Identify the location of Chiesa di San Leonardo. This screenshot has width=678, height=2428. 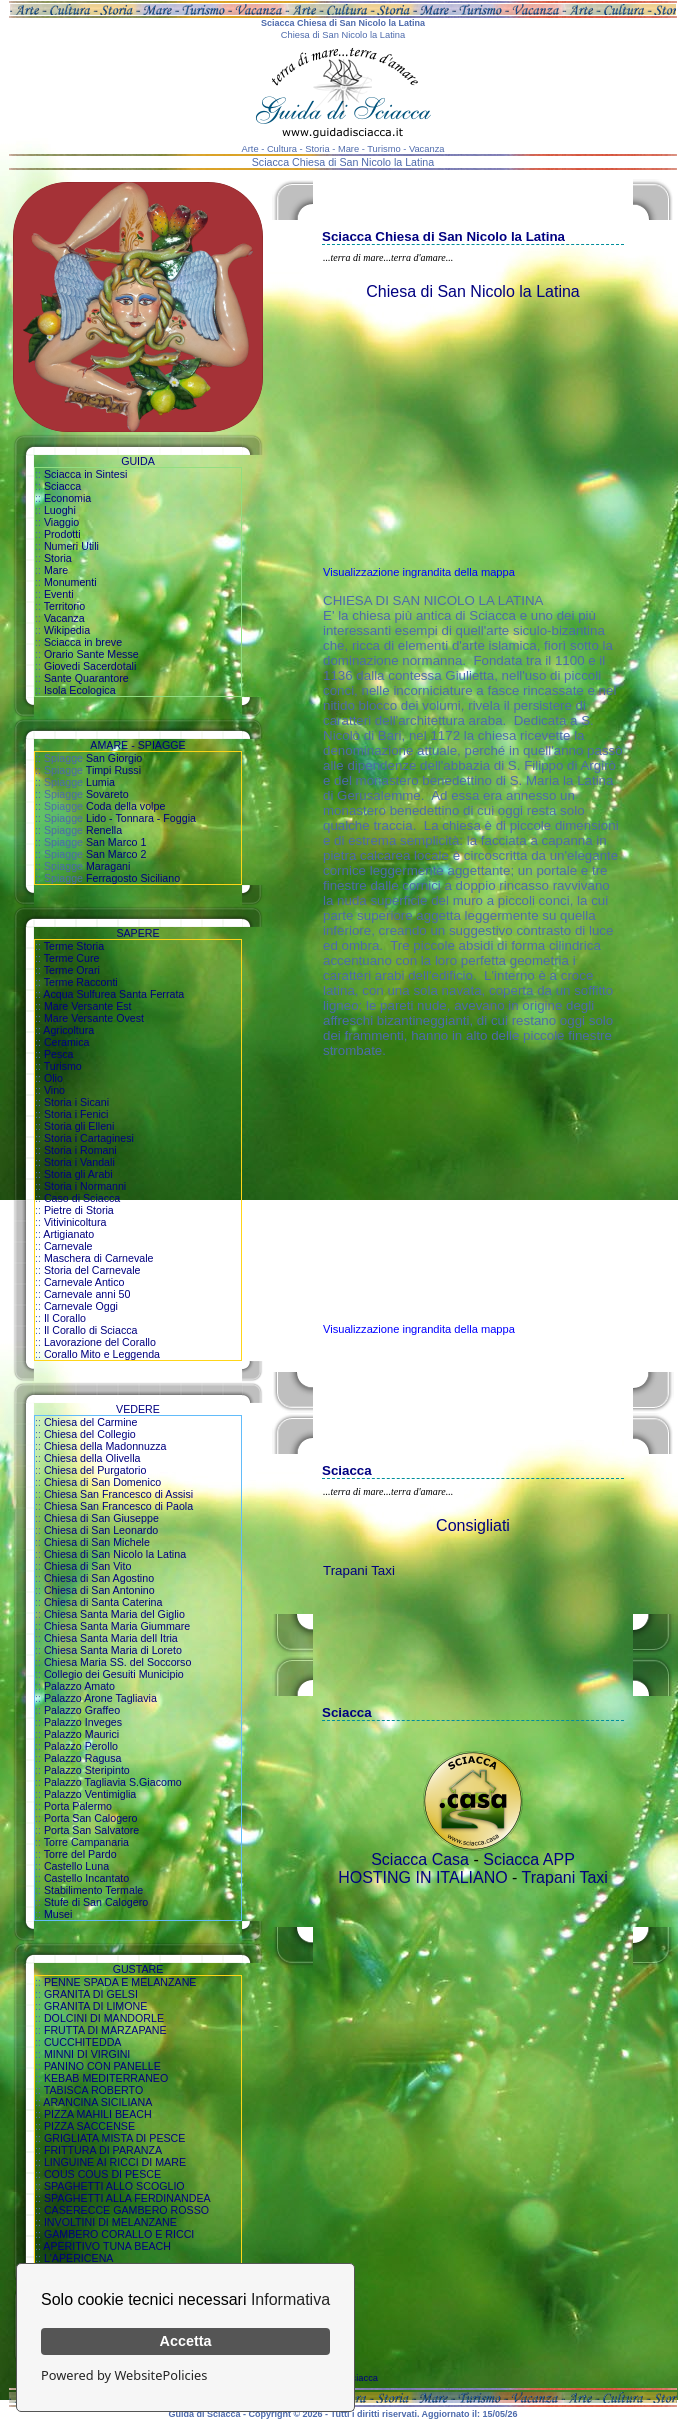
(101, 1530).